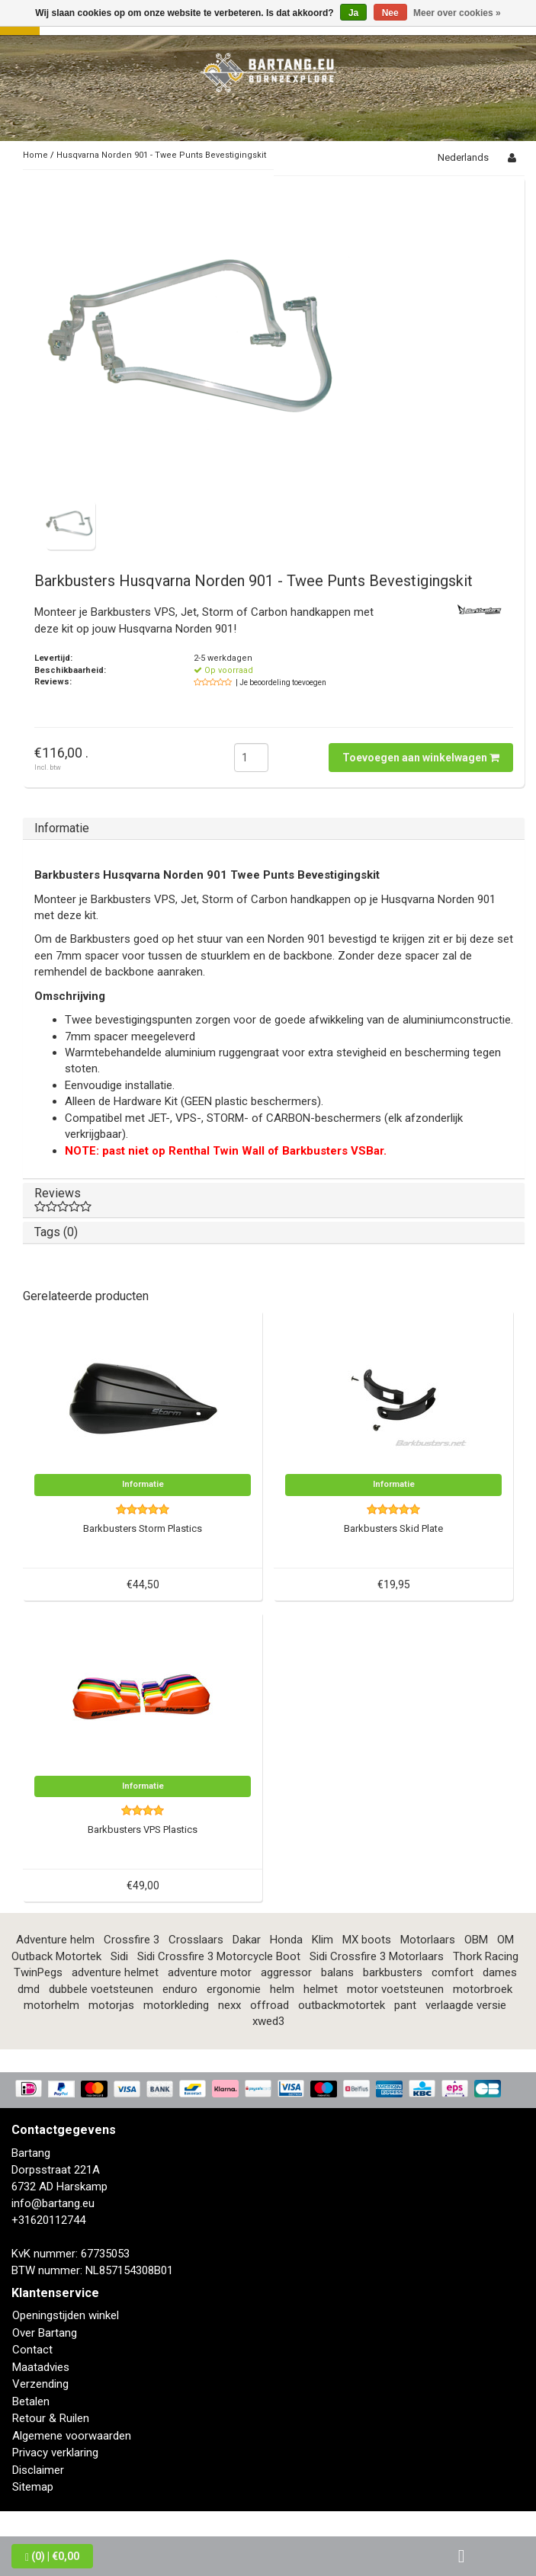 The image size is (536, 2576). Describe the element at coordinates (101, 1989) in the screenshot. I see `dubbele voetsteunen` at that location.